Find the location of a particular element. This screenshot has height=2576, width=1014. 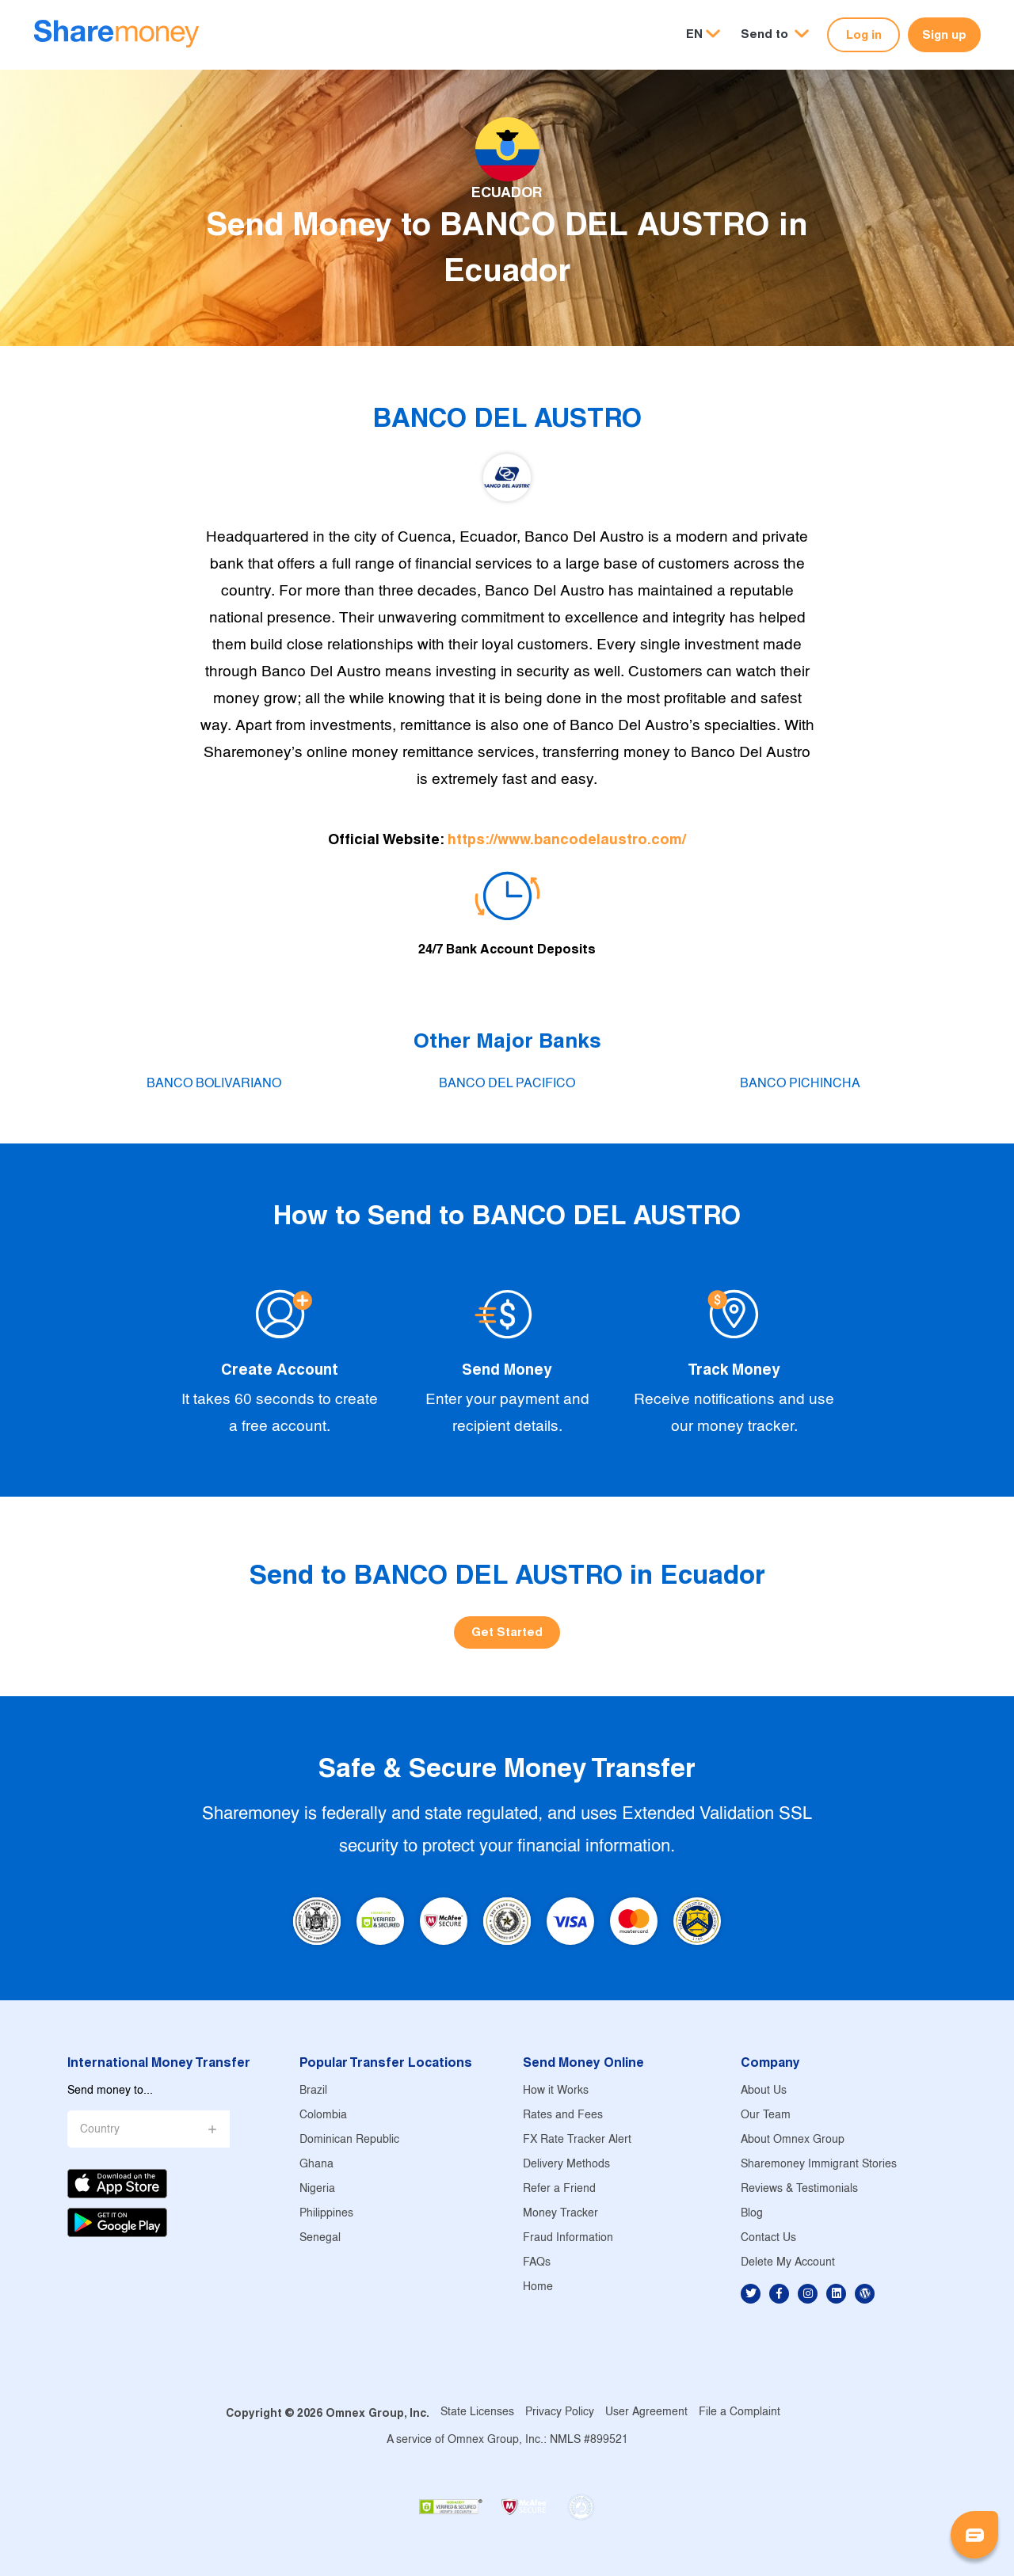

Contact Us is located at coordinates (768, 2238).